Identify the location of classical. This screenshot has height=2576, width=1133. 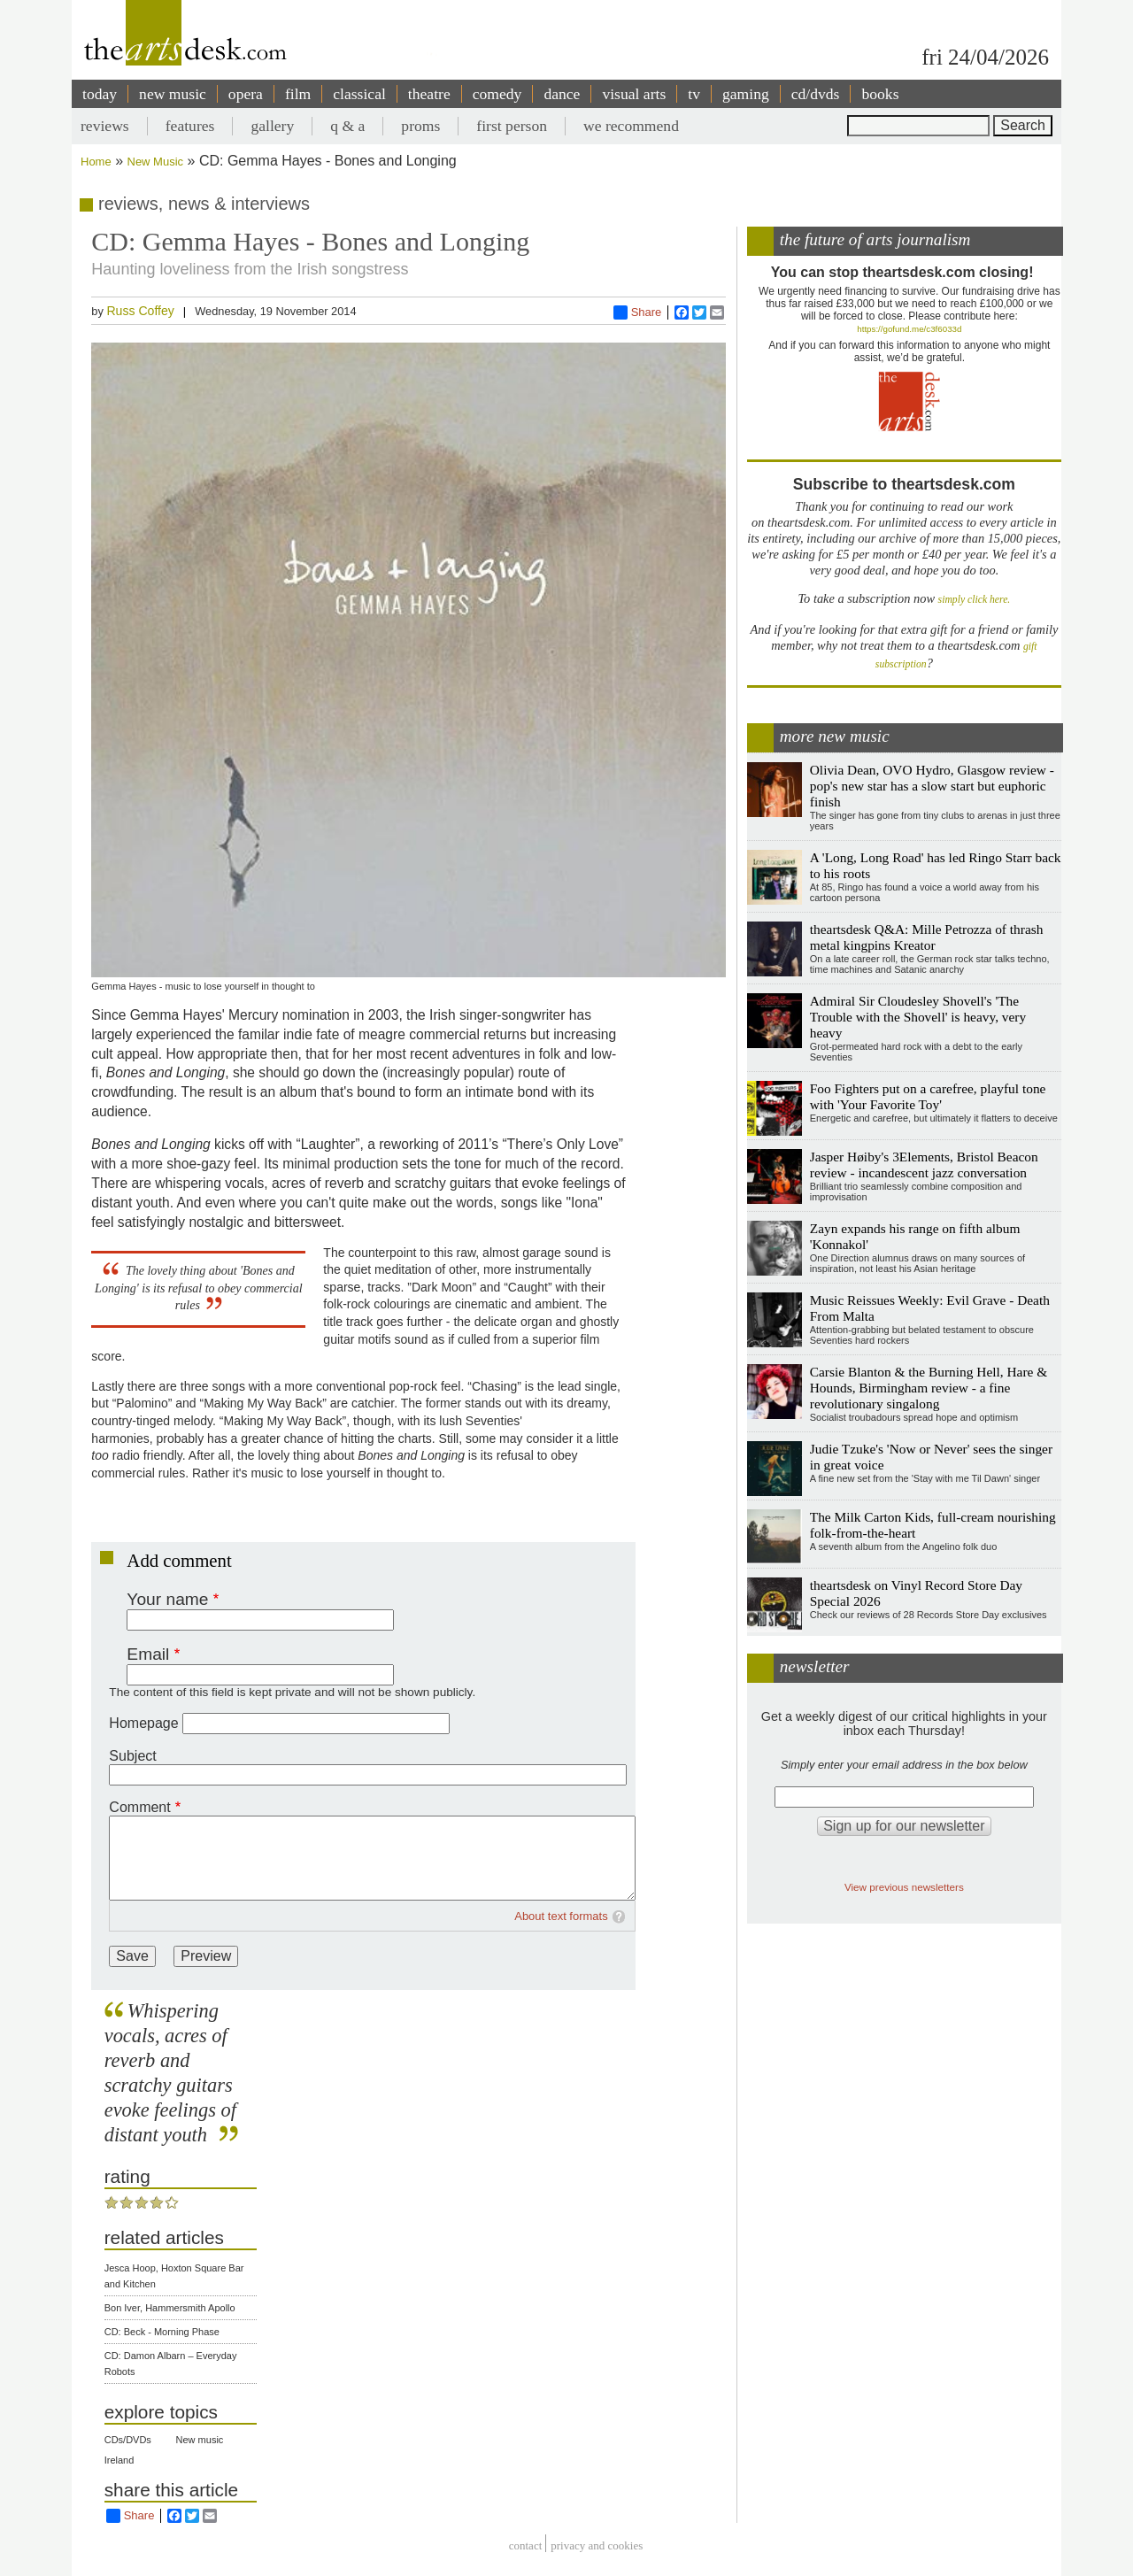
(359, 94).